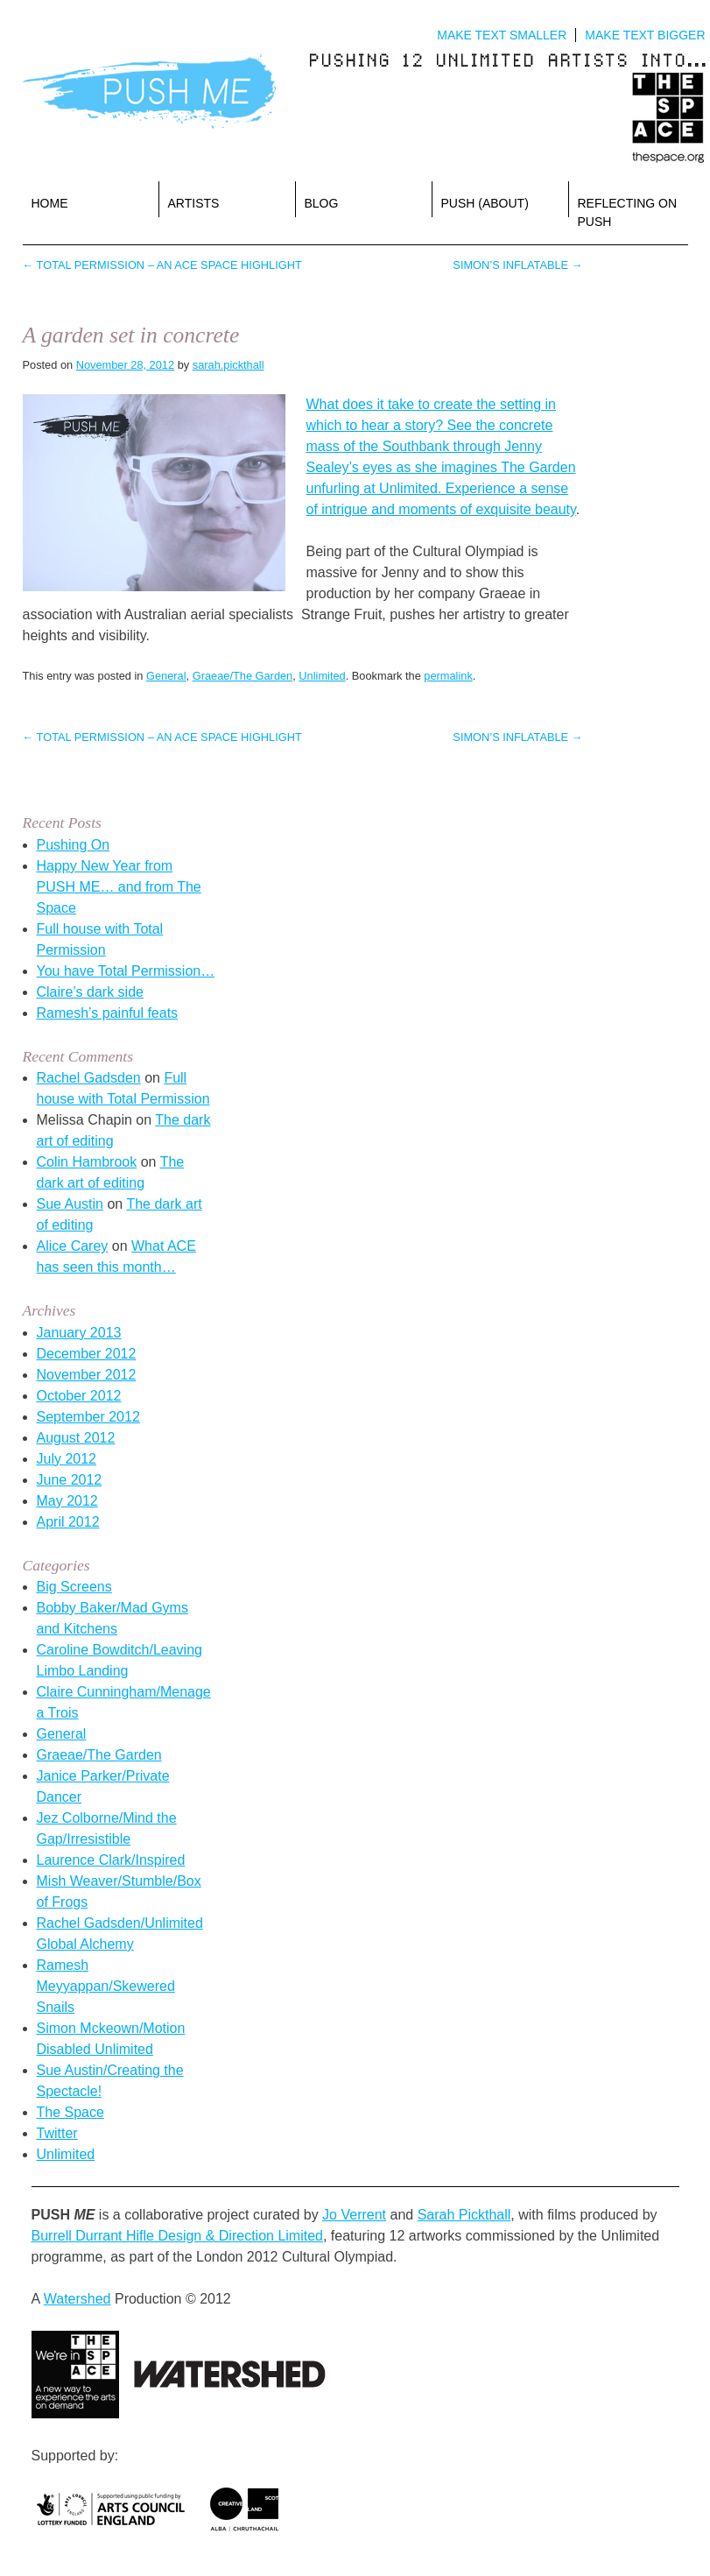 Image resolution: width=710 pixels, height=2576 pixels. I want to click on Ramesh Meyyappan/Skewered Snails, so click(106, 1986).